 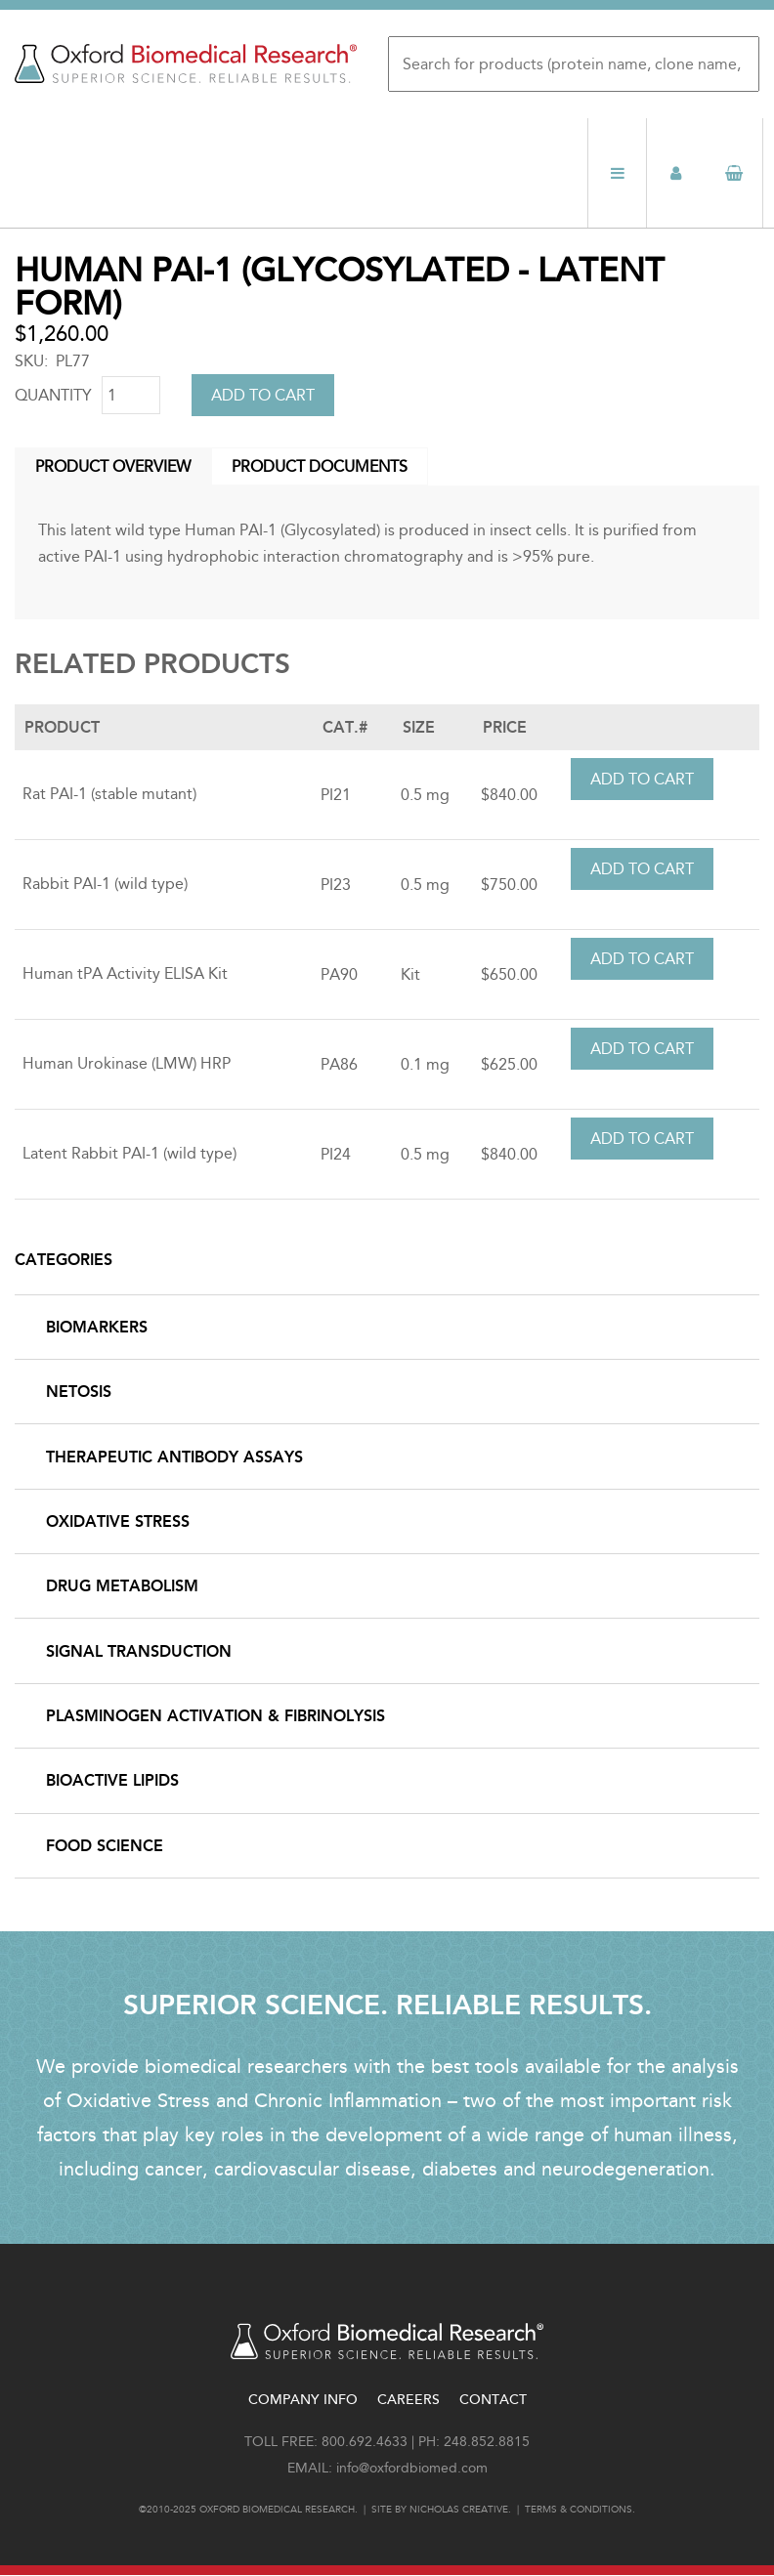 What do you see at coordinates (303, 2399) in the screenshot?
I see `Company Info` at bounding box center [303, 2399].